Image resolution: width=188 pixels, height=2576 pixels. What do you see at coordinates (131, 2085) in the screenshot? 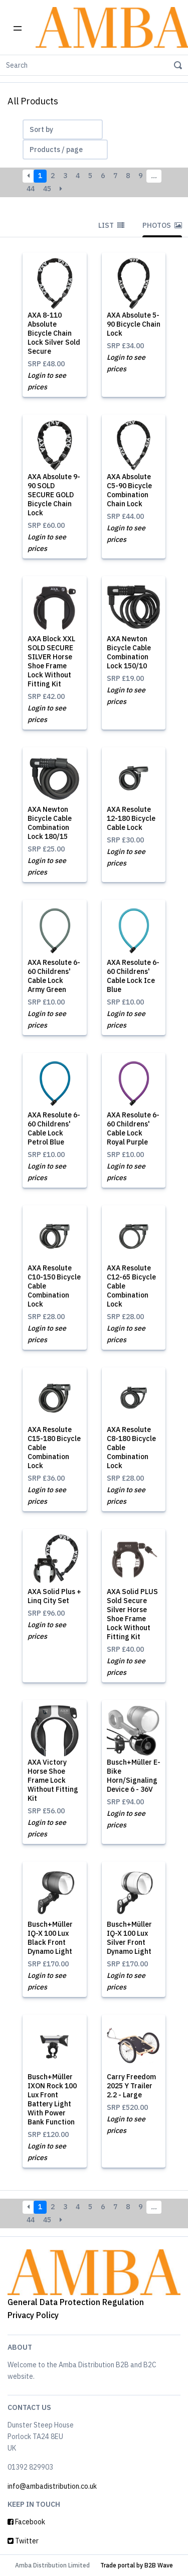
I see `Carry Freedom 2025 Y Trailer 2.2 - Large` at bounding box center [131, 2085].